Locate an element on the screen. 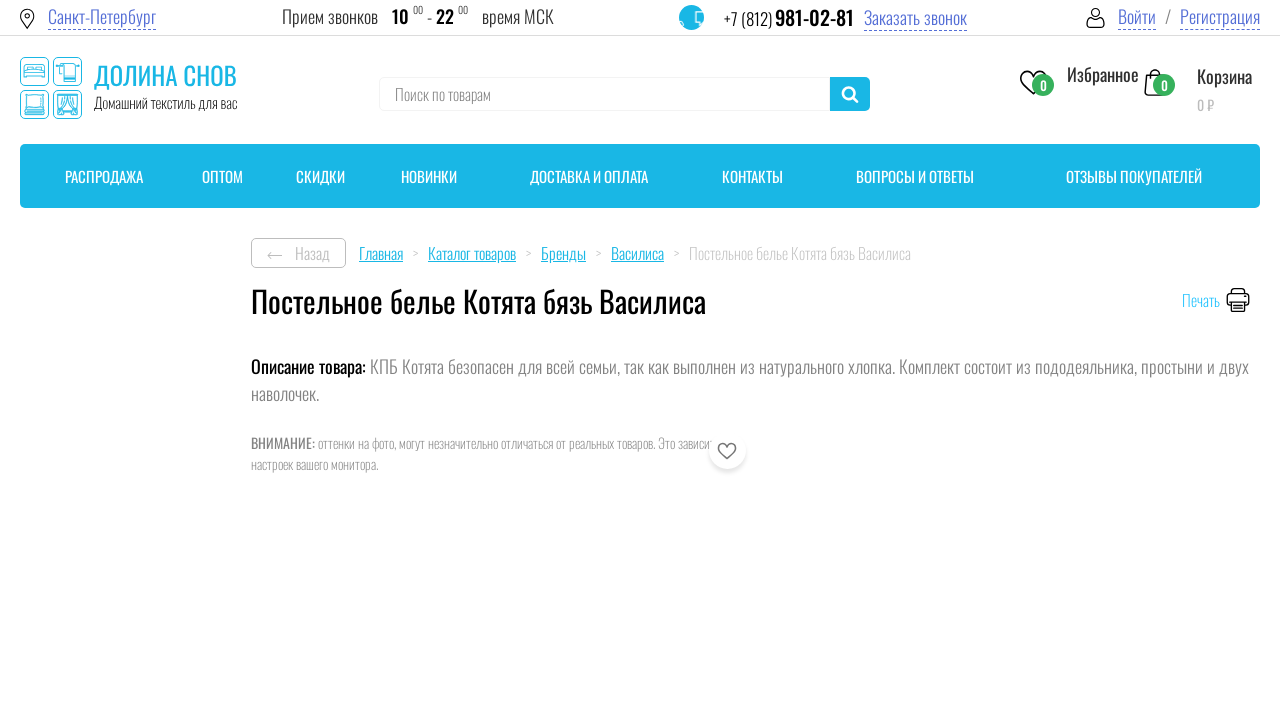 Image resolution: width=1280 pixels, height=720 pixels. Новинки is located at coordinates (429, 176).